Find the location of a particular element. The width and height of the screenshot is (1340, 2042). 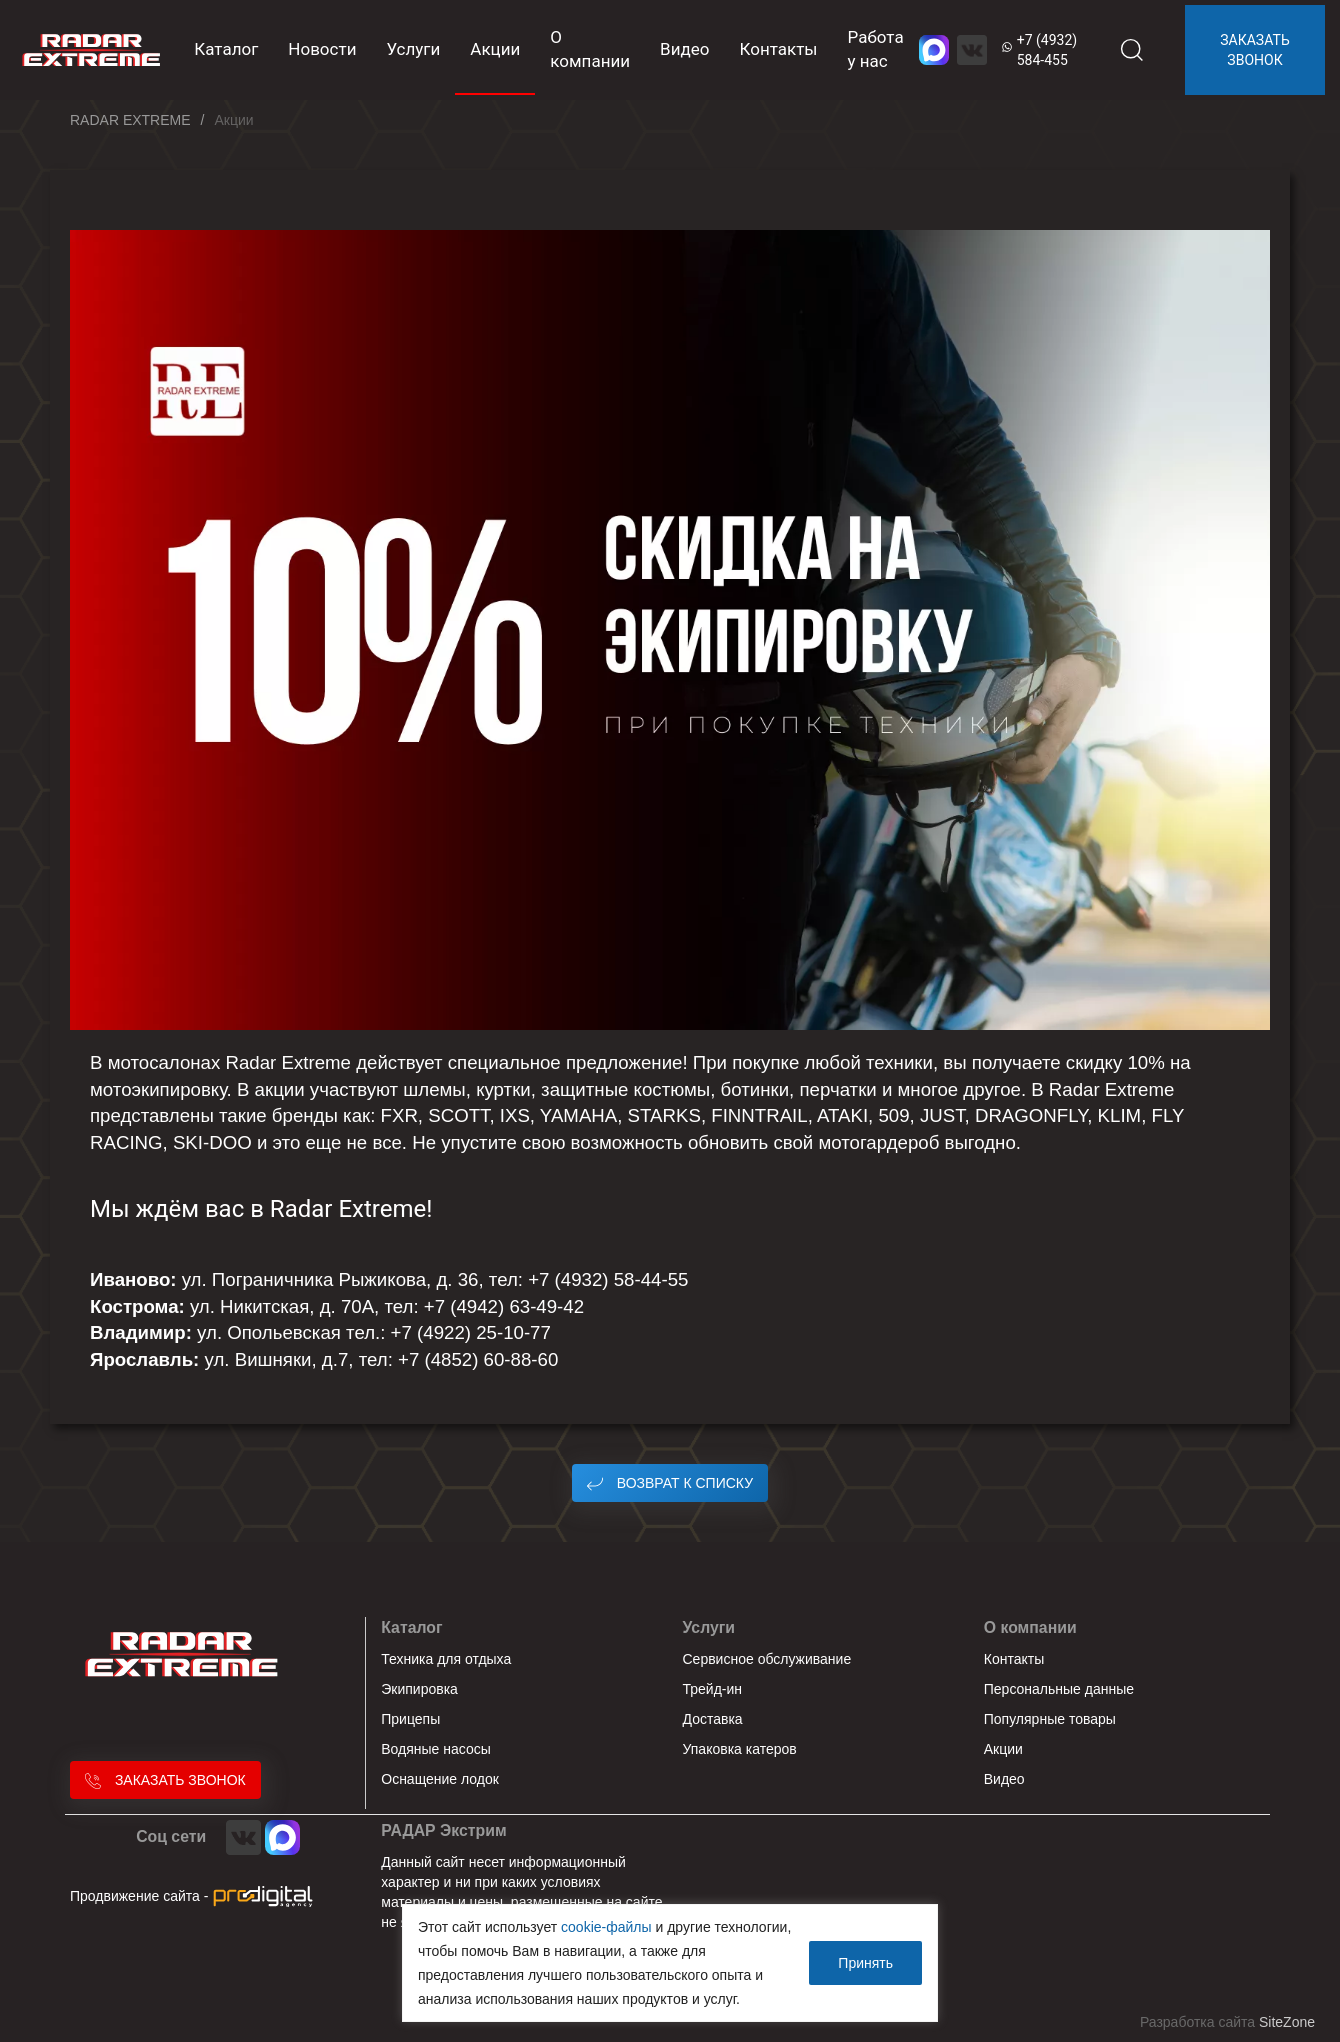

Оснащение лодок is located at coordinates (440, 1779).